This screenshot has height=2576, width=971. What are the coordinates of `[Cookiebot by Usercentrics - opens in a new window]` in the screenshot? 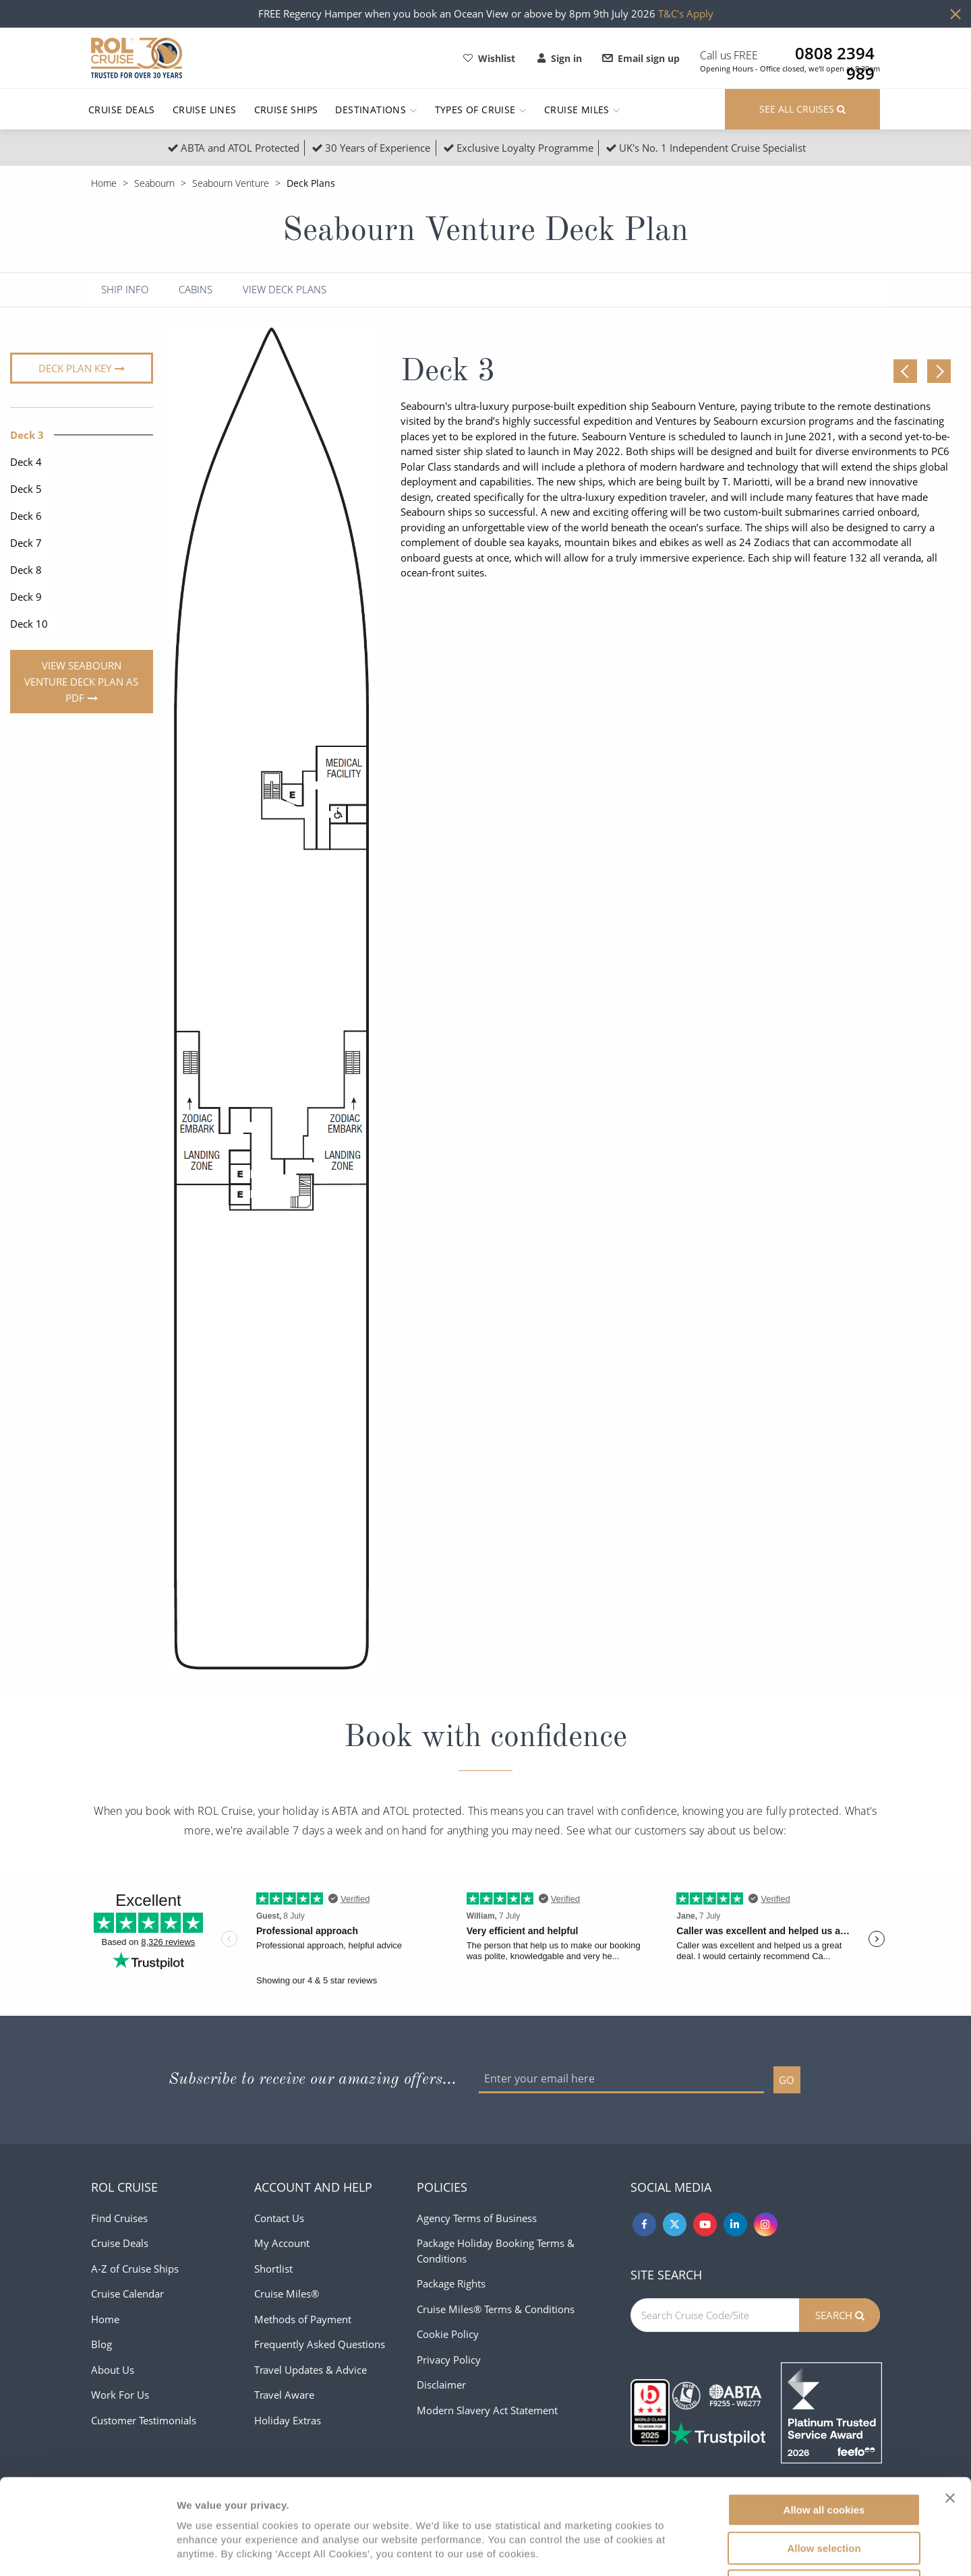 It's located at (87, 2550).